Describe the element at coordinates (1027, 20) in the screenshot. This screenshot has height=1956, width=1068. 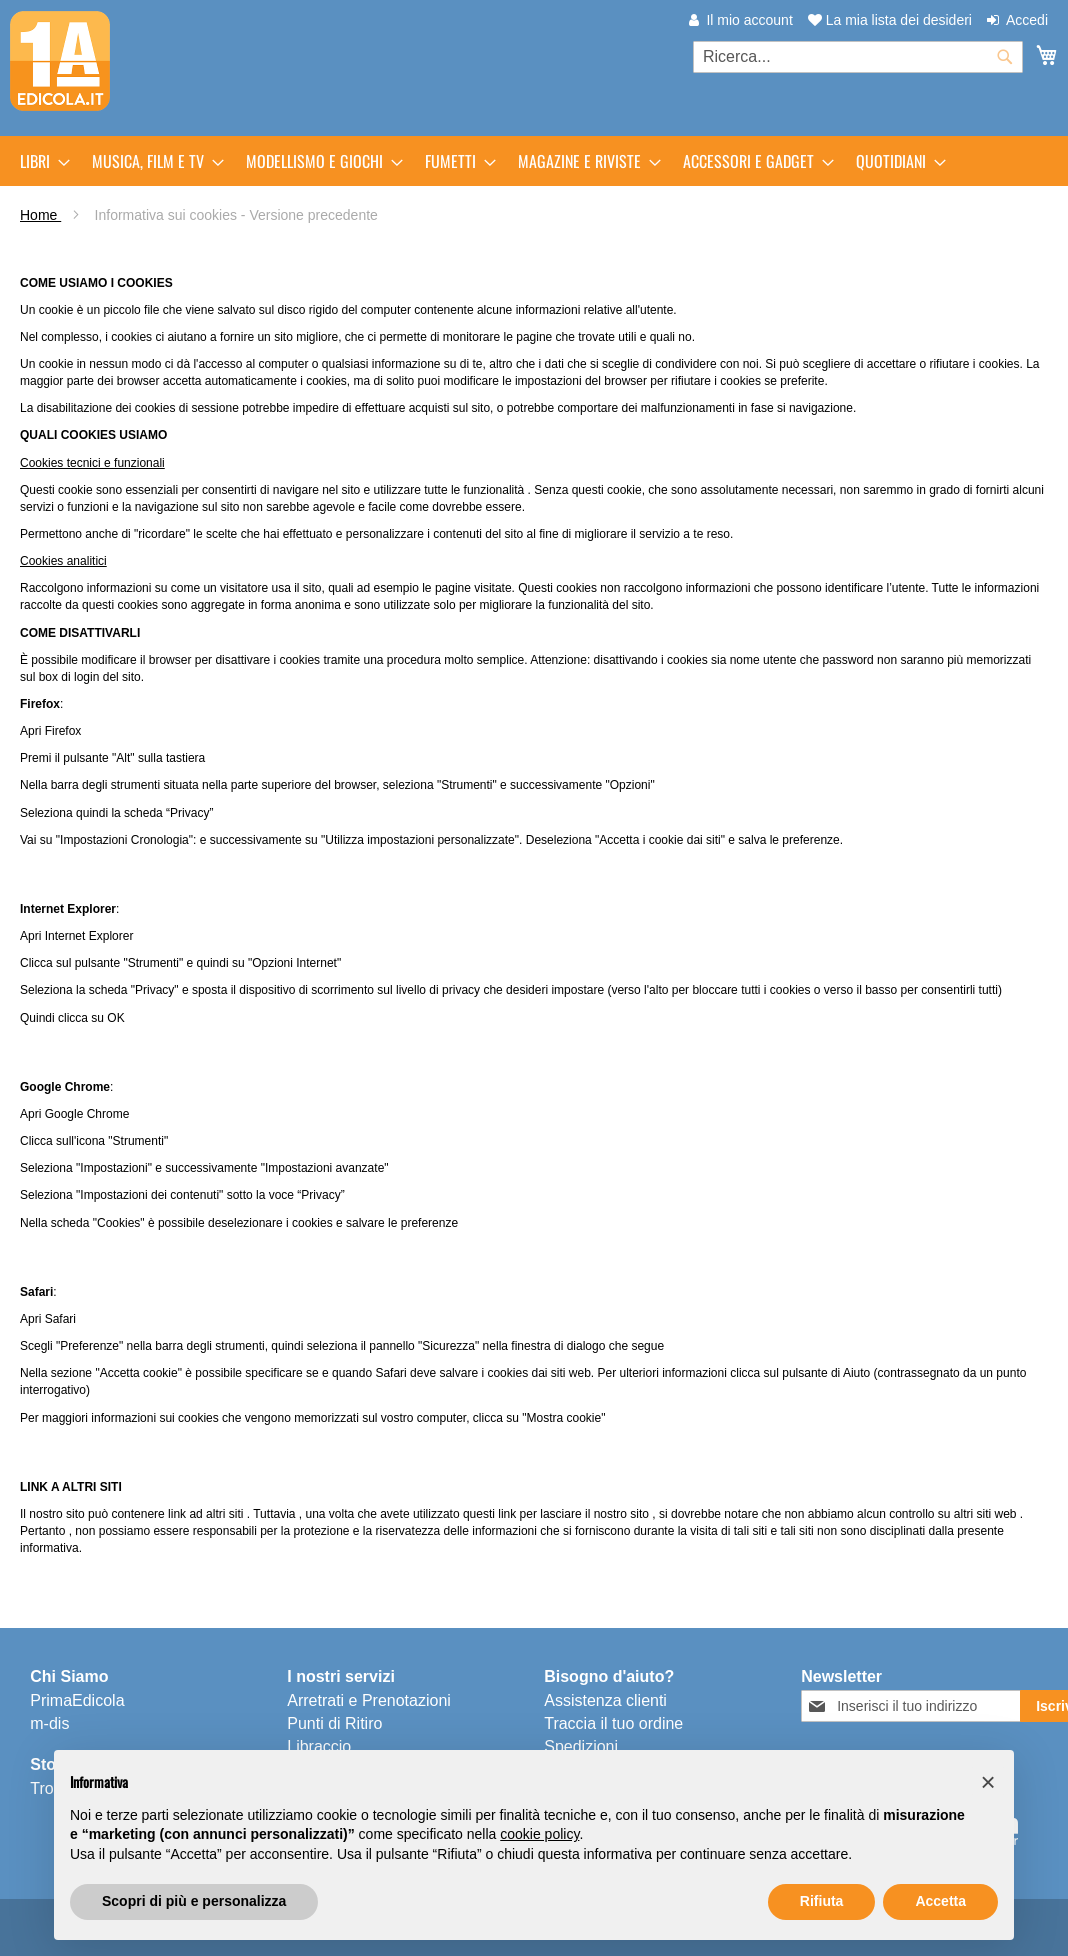
I see `Accedi` at that location.